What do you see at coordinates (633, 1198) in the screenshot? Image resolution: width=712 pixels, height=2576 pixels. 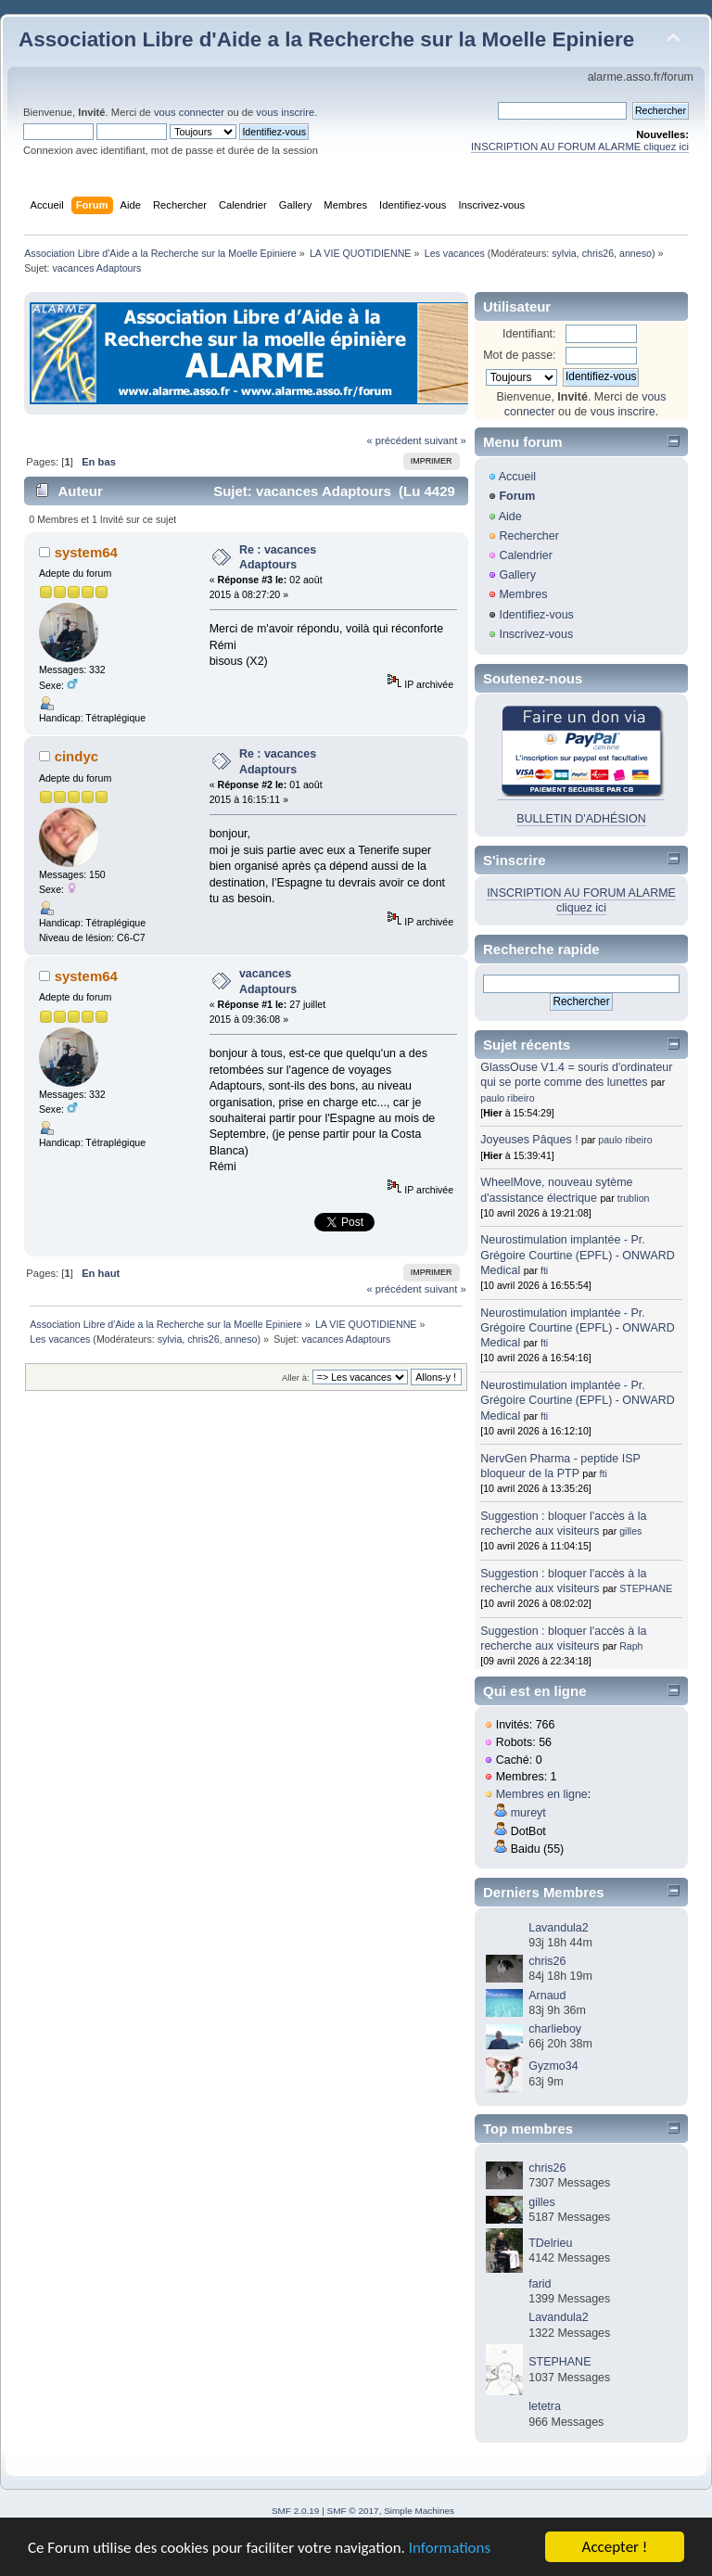 I see `trublion` at bounding box center [633, 1198].